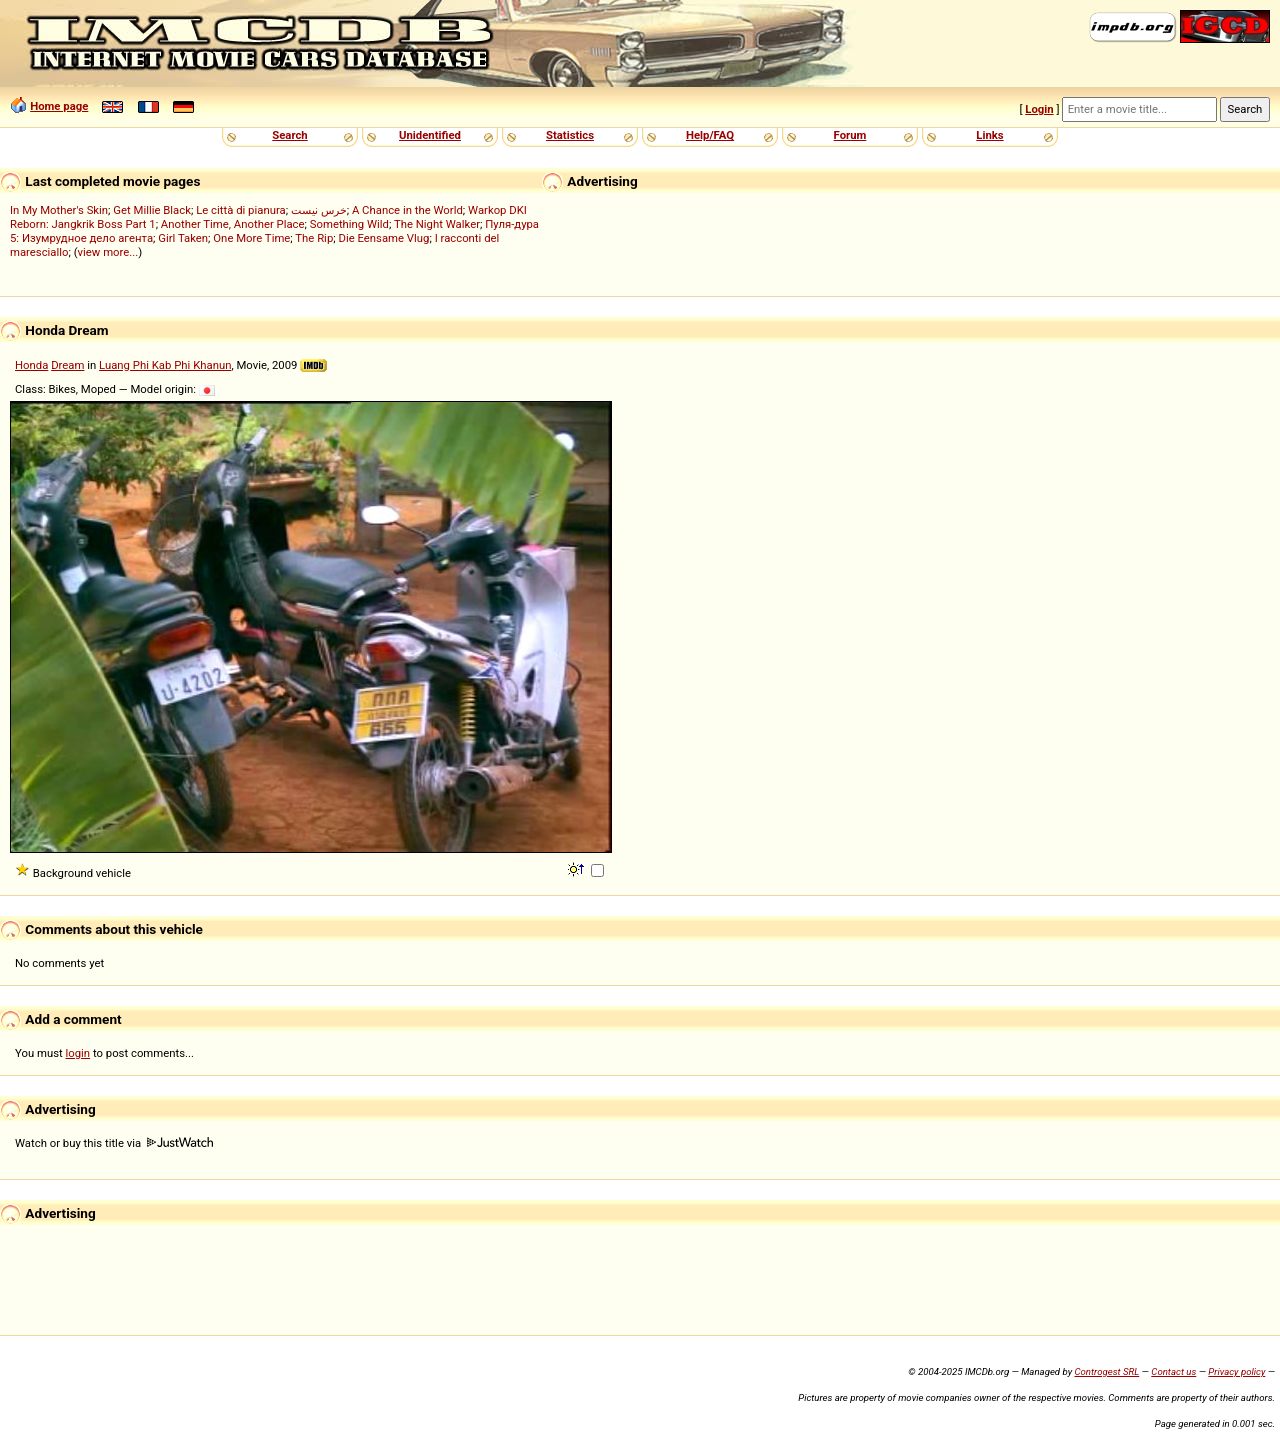 This screenshot has width=1280, height=1434. I want to click on Privacy policy, so click(1236, 1371).